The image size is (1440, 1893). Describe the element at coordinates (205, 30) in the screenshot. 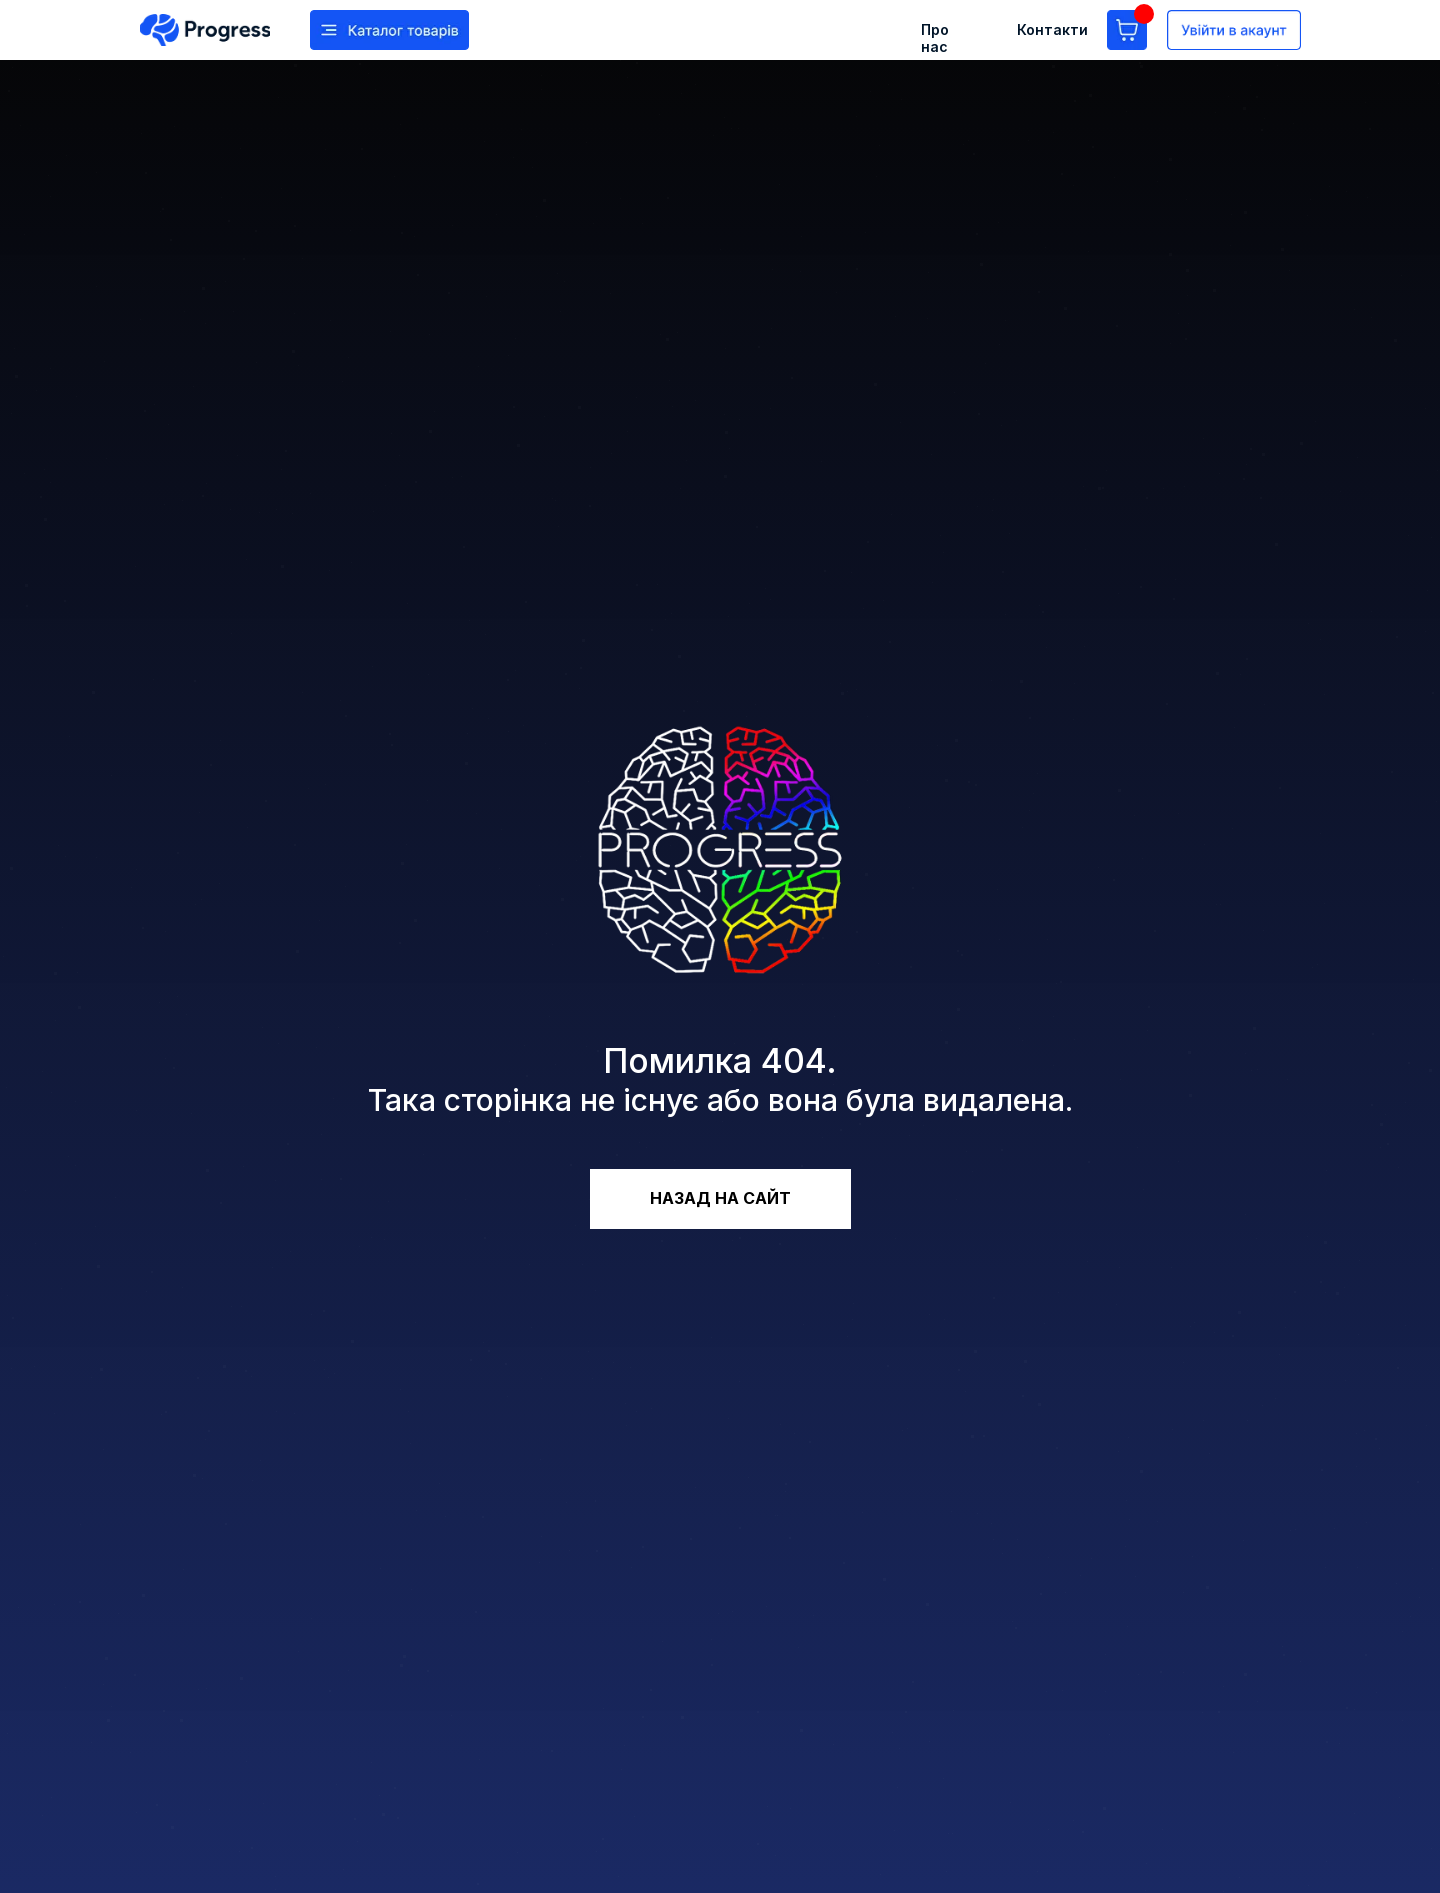

I see `[img]` at that location.